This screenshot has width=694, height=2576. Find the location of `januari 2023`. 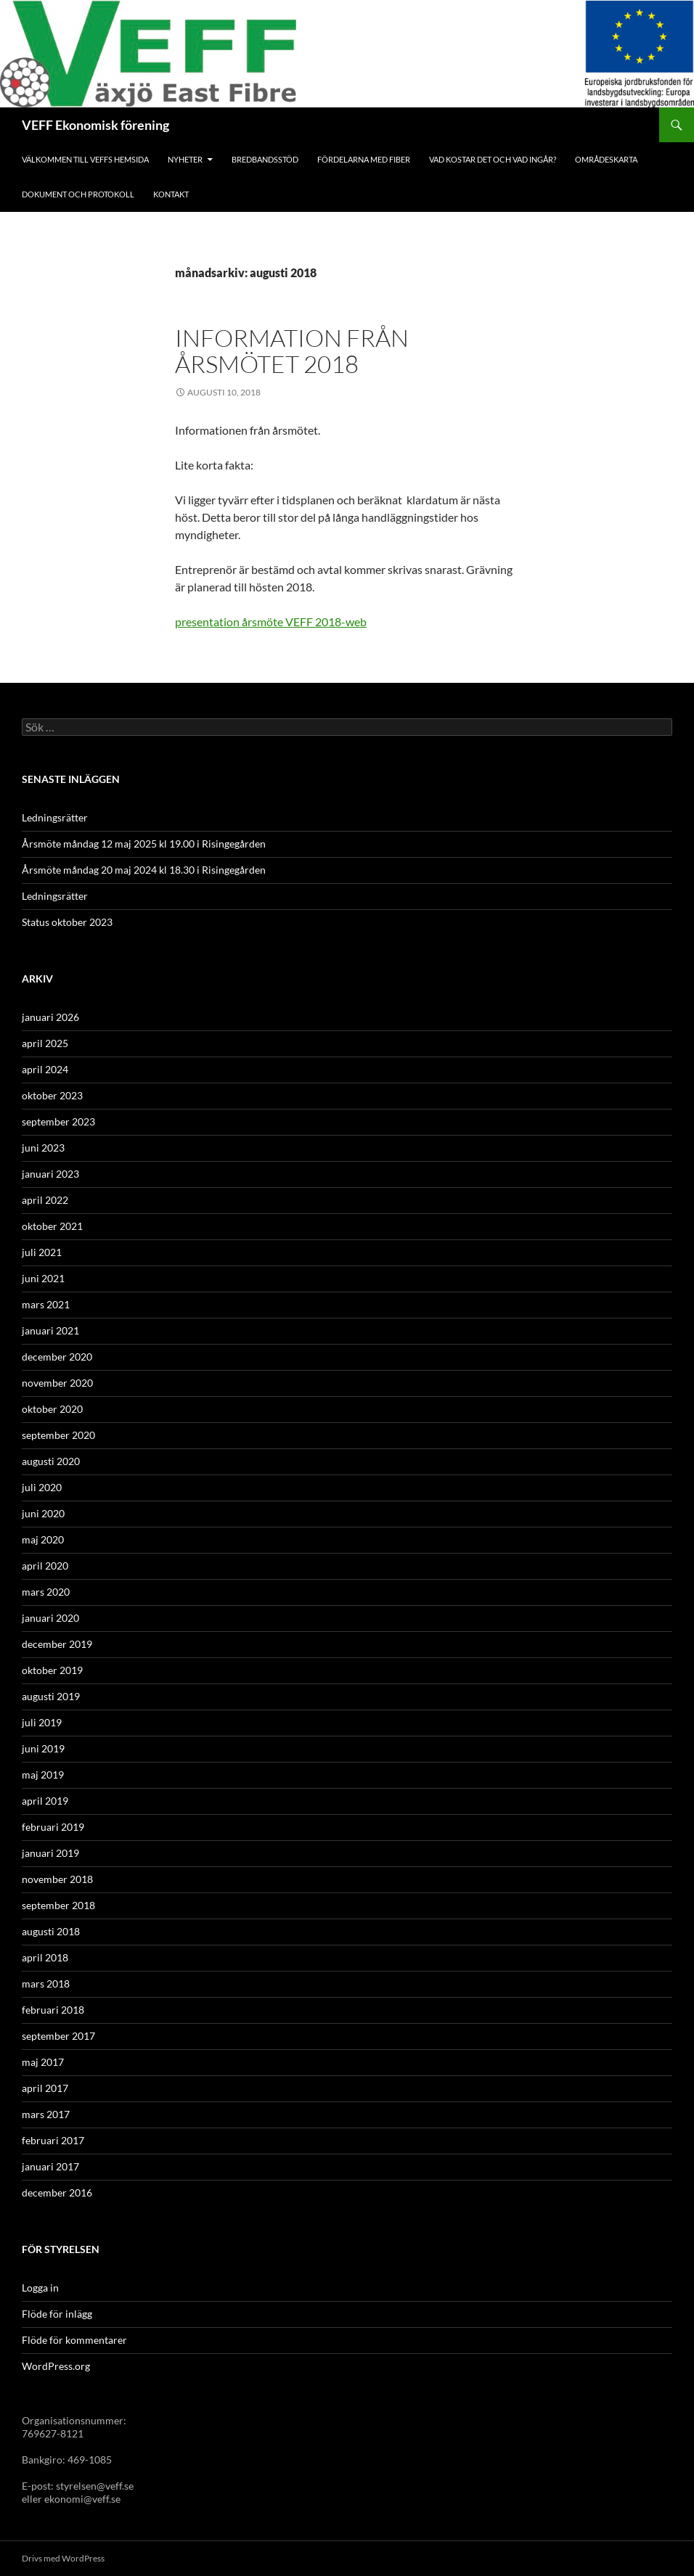

januari 2023 is located at coordinates (50, 1174).